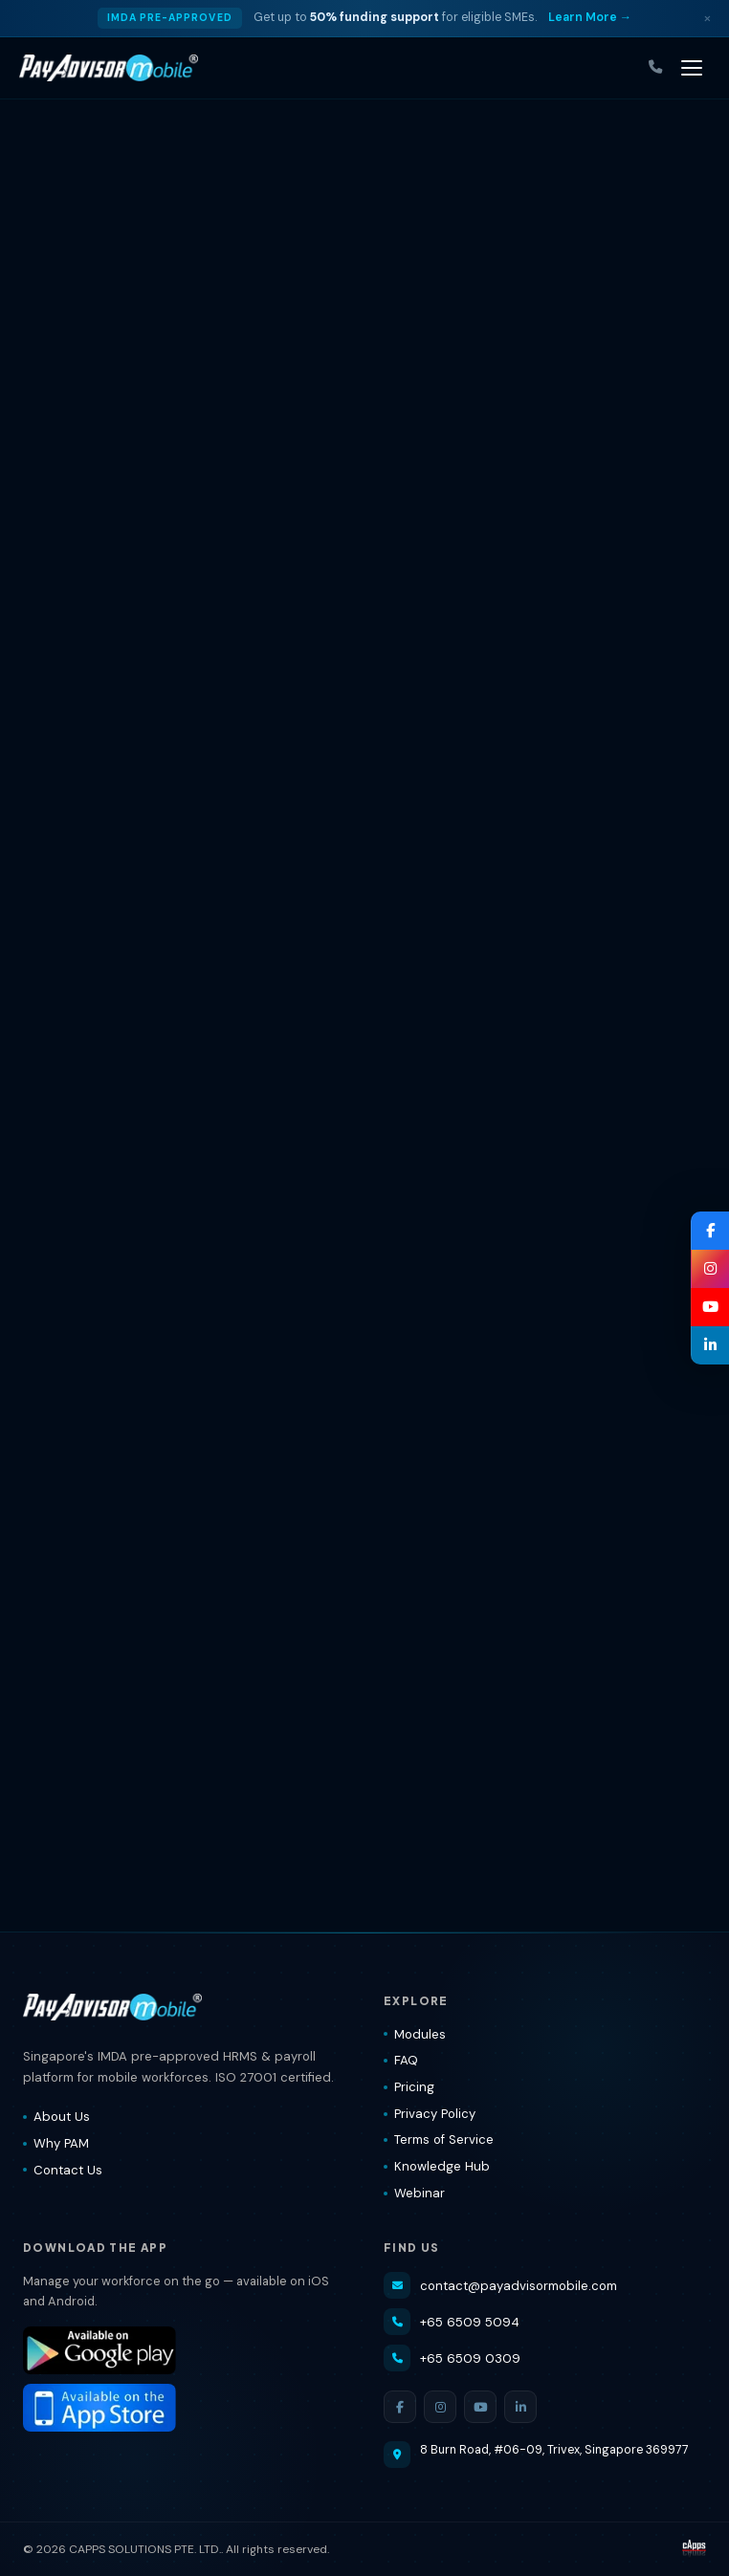 The image size is (729, 2576). I want to click on Webinar, so click(414, 2193).